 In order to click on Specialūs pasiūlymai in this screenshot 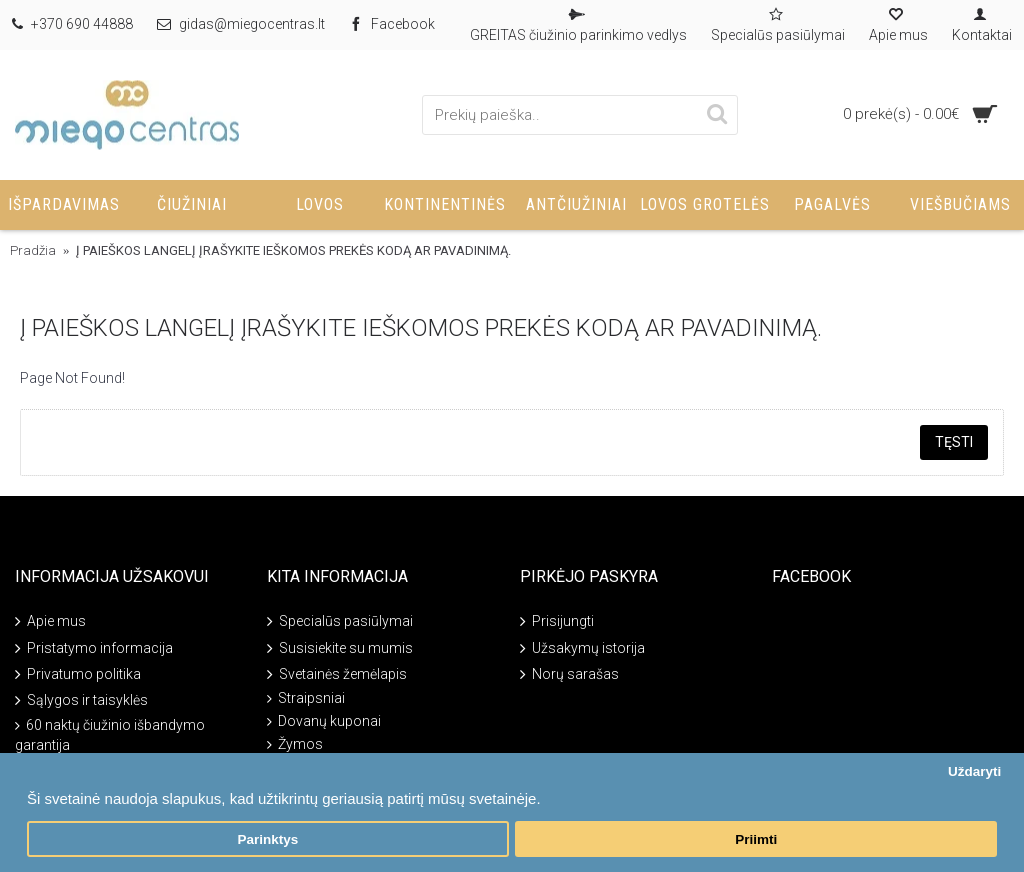, I will do `click(340, 622)`.